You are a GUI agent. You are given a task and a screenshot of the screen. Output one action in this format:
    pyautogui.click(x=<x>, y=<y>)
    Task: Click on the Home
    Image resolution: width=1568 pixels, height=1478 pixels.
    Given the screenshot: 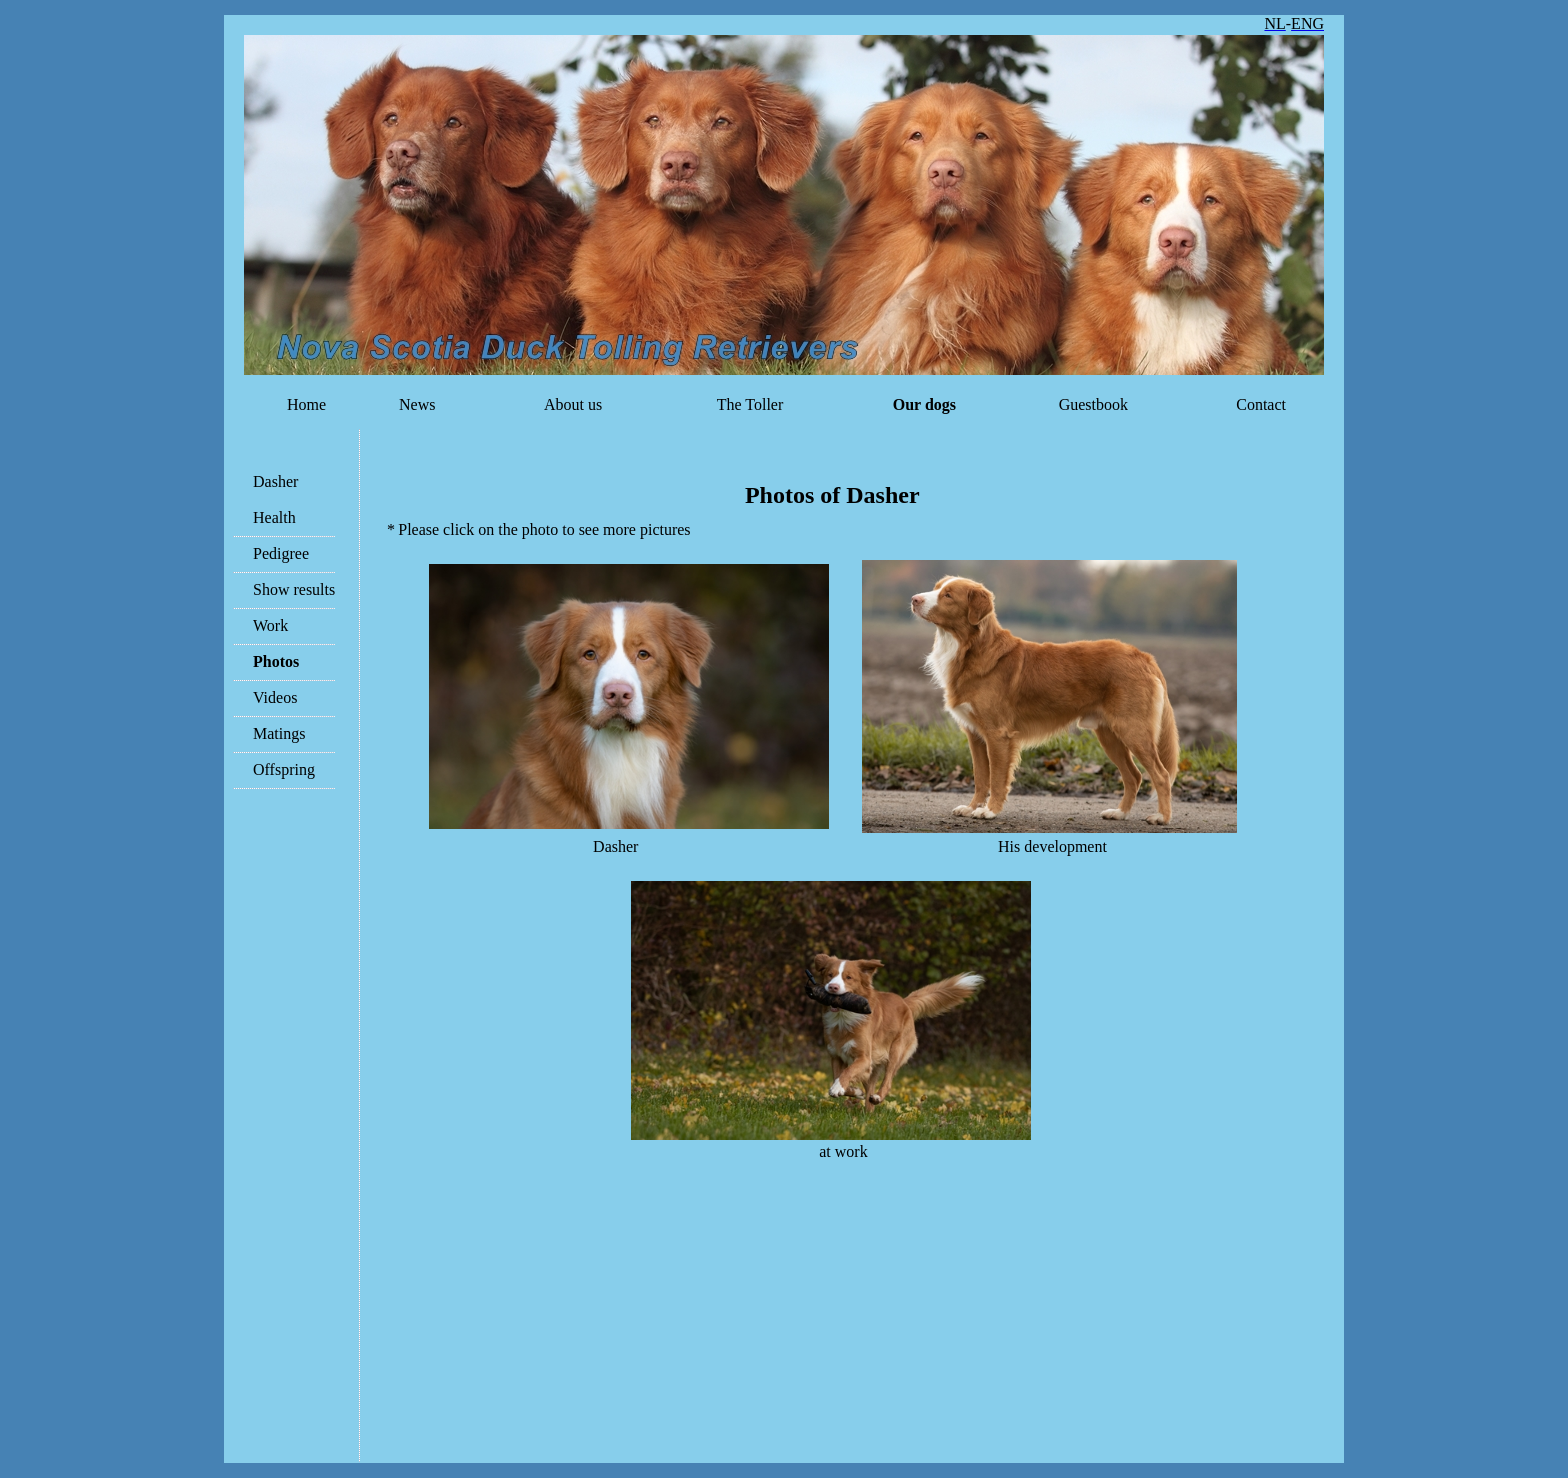 What is the action you would take?
    pyautogui.click(x=306, y=404)
    